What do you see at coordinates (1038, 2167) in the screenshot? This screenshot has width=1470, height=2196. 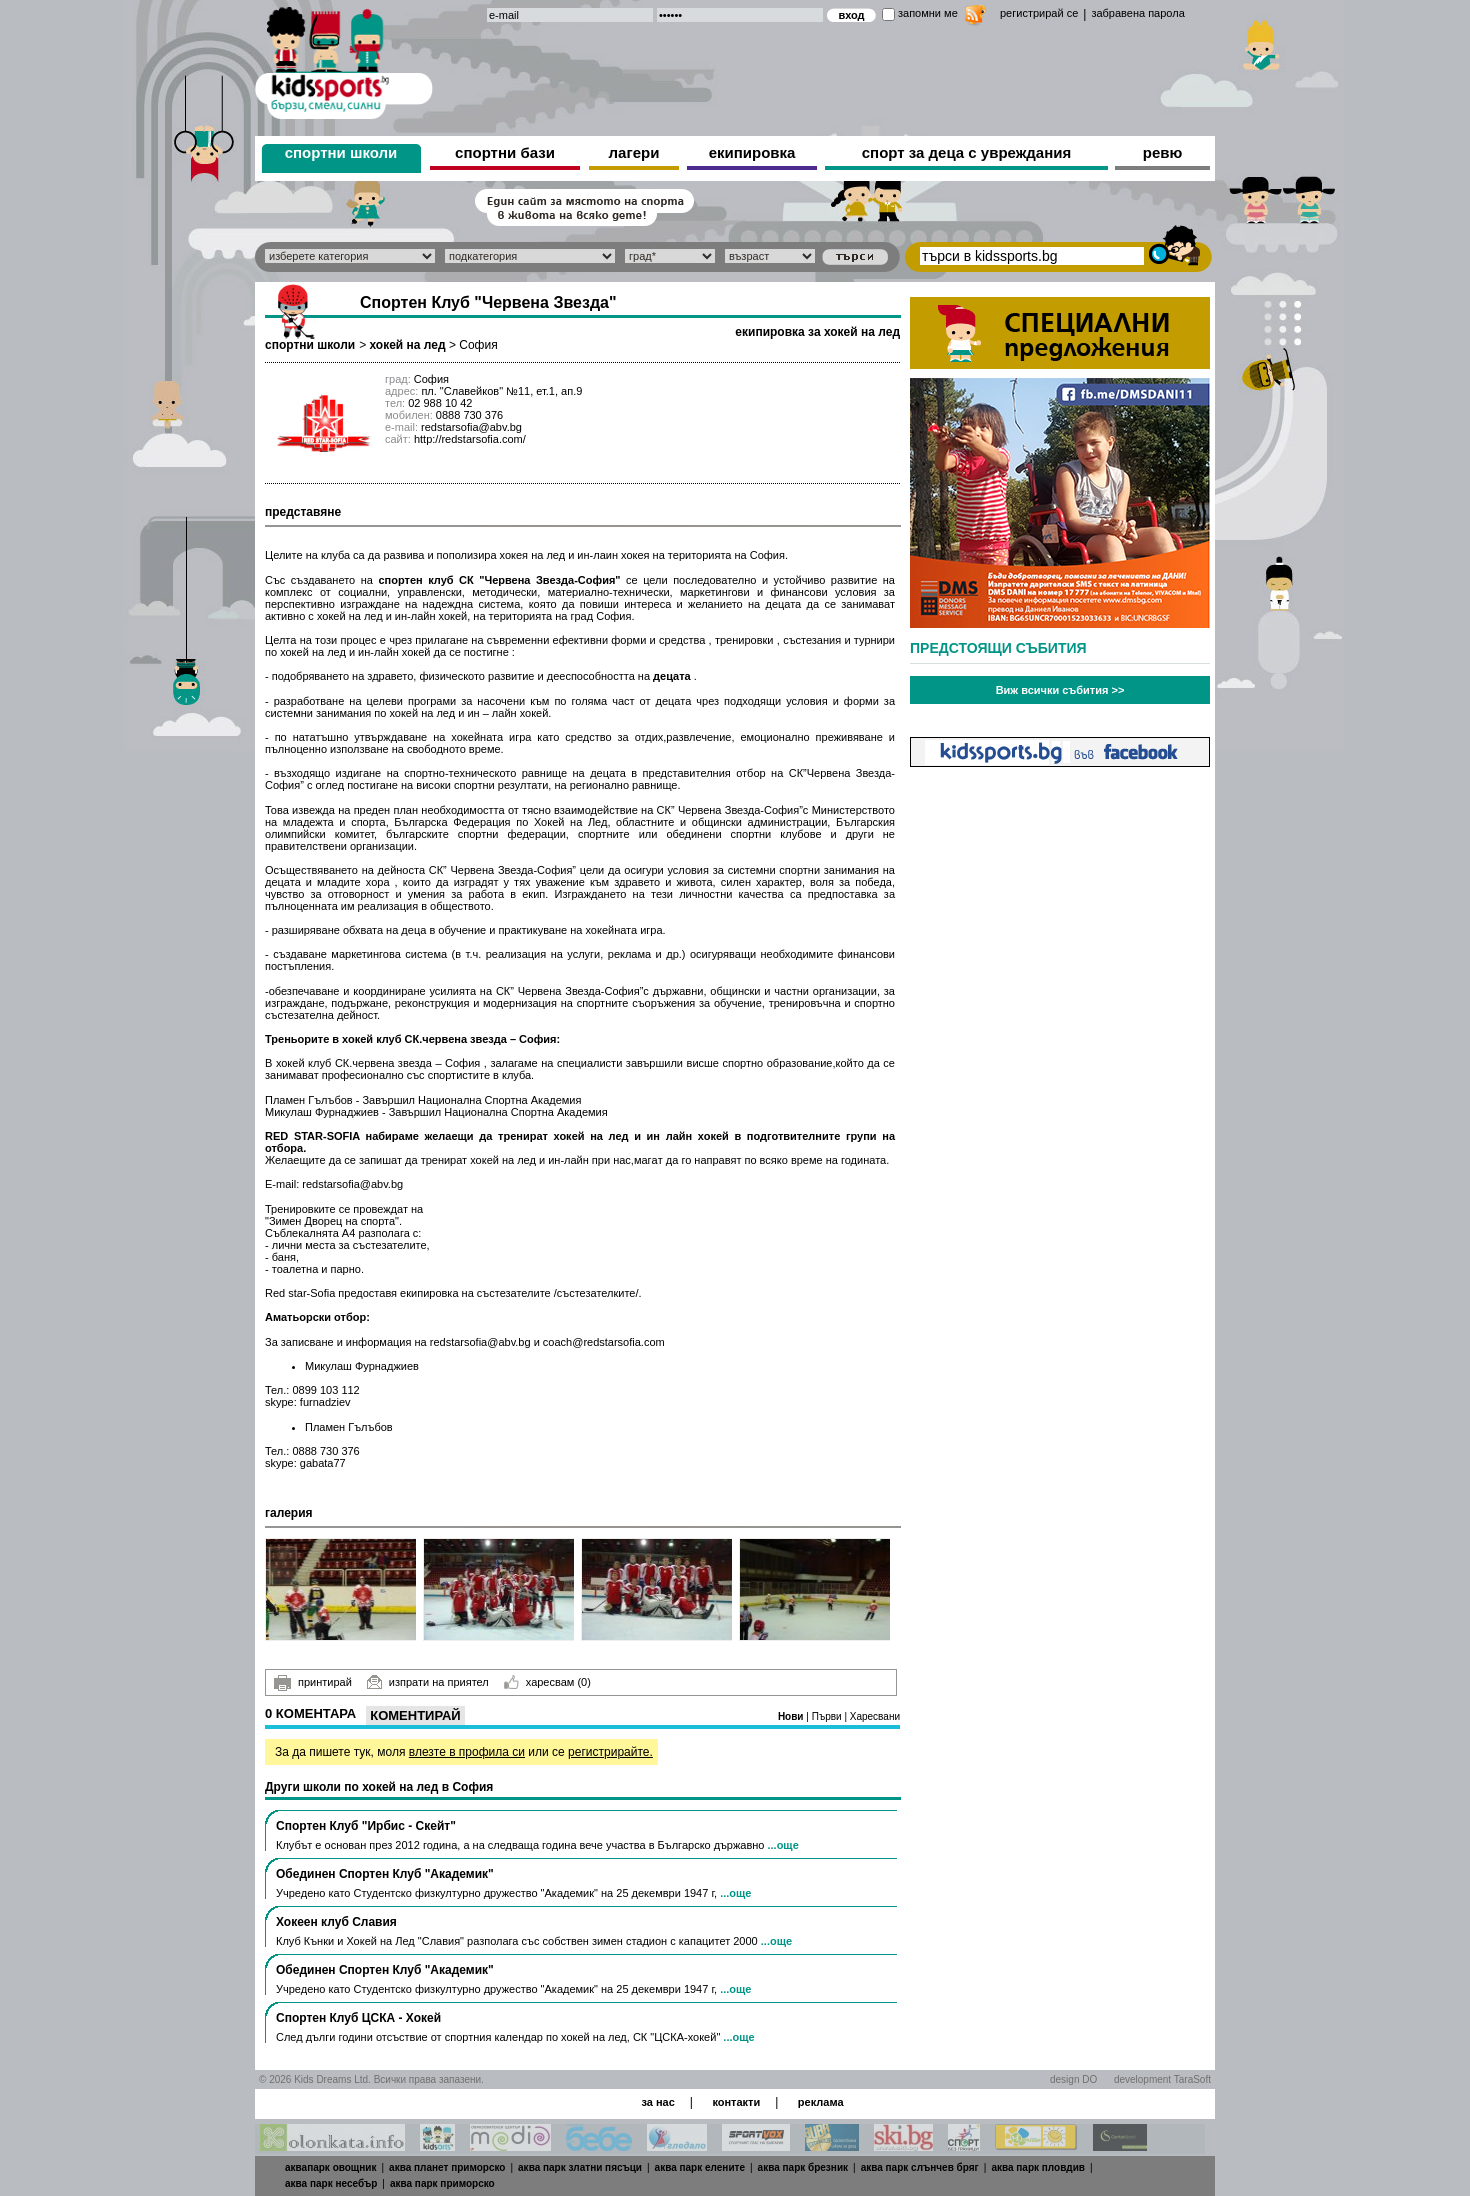 I see `аква парк пловдив` at bounding box center [1038, 2167].